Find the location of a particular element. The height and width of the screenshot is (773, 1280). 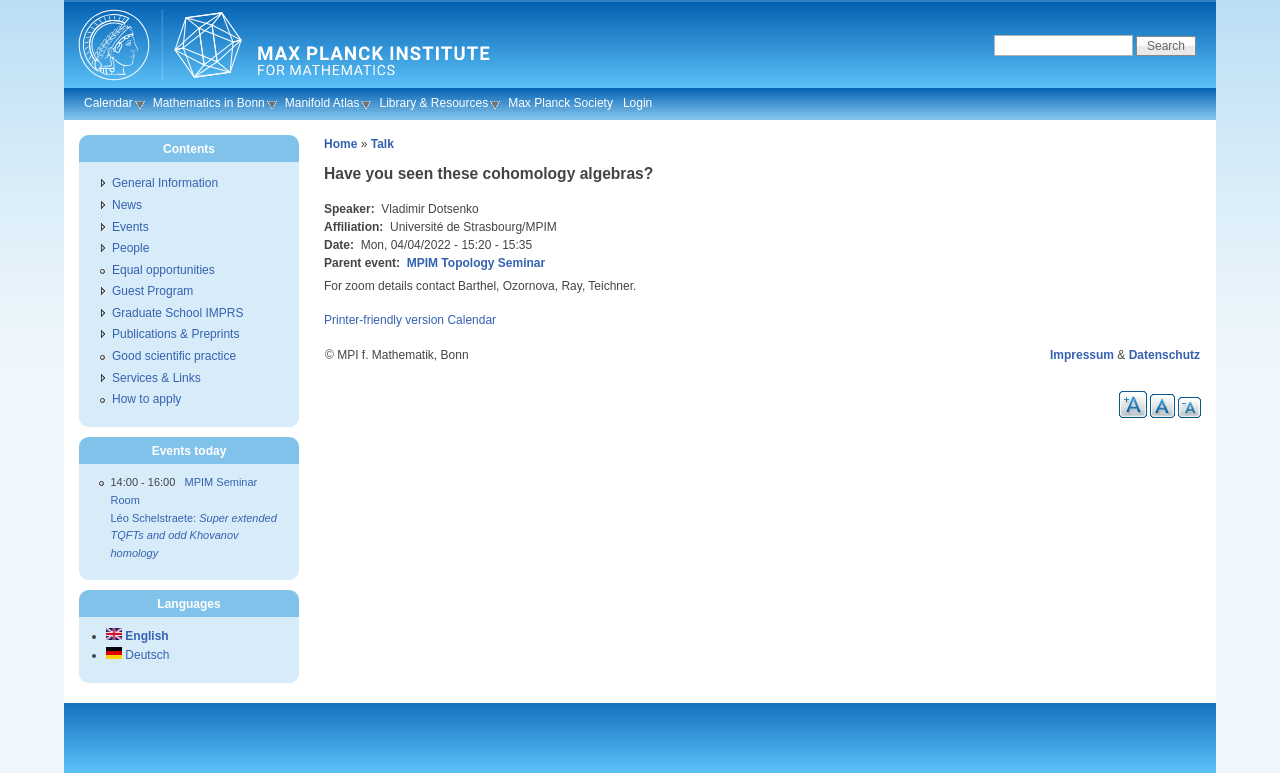

Talk is located at coordinates (382, 144).